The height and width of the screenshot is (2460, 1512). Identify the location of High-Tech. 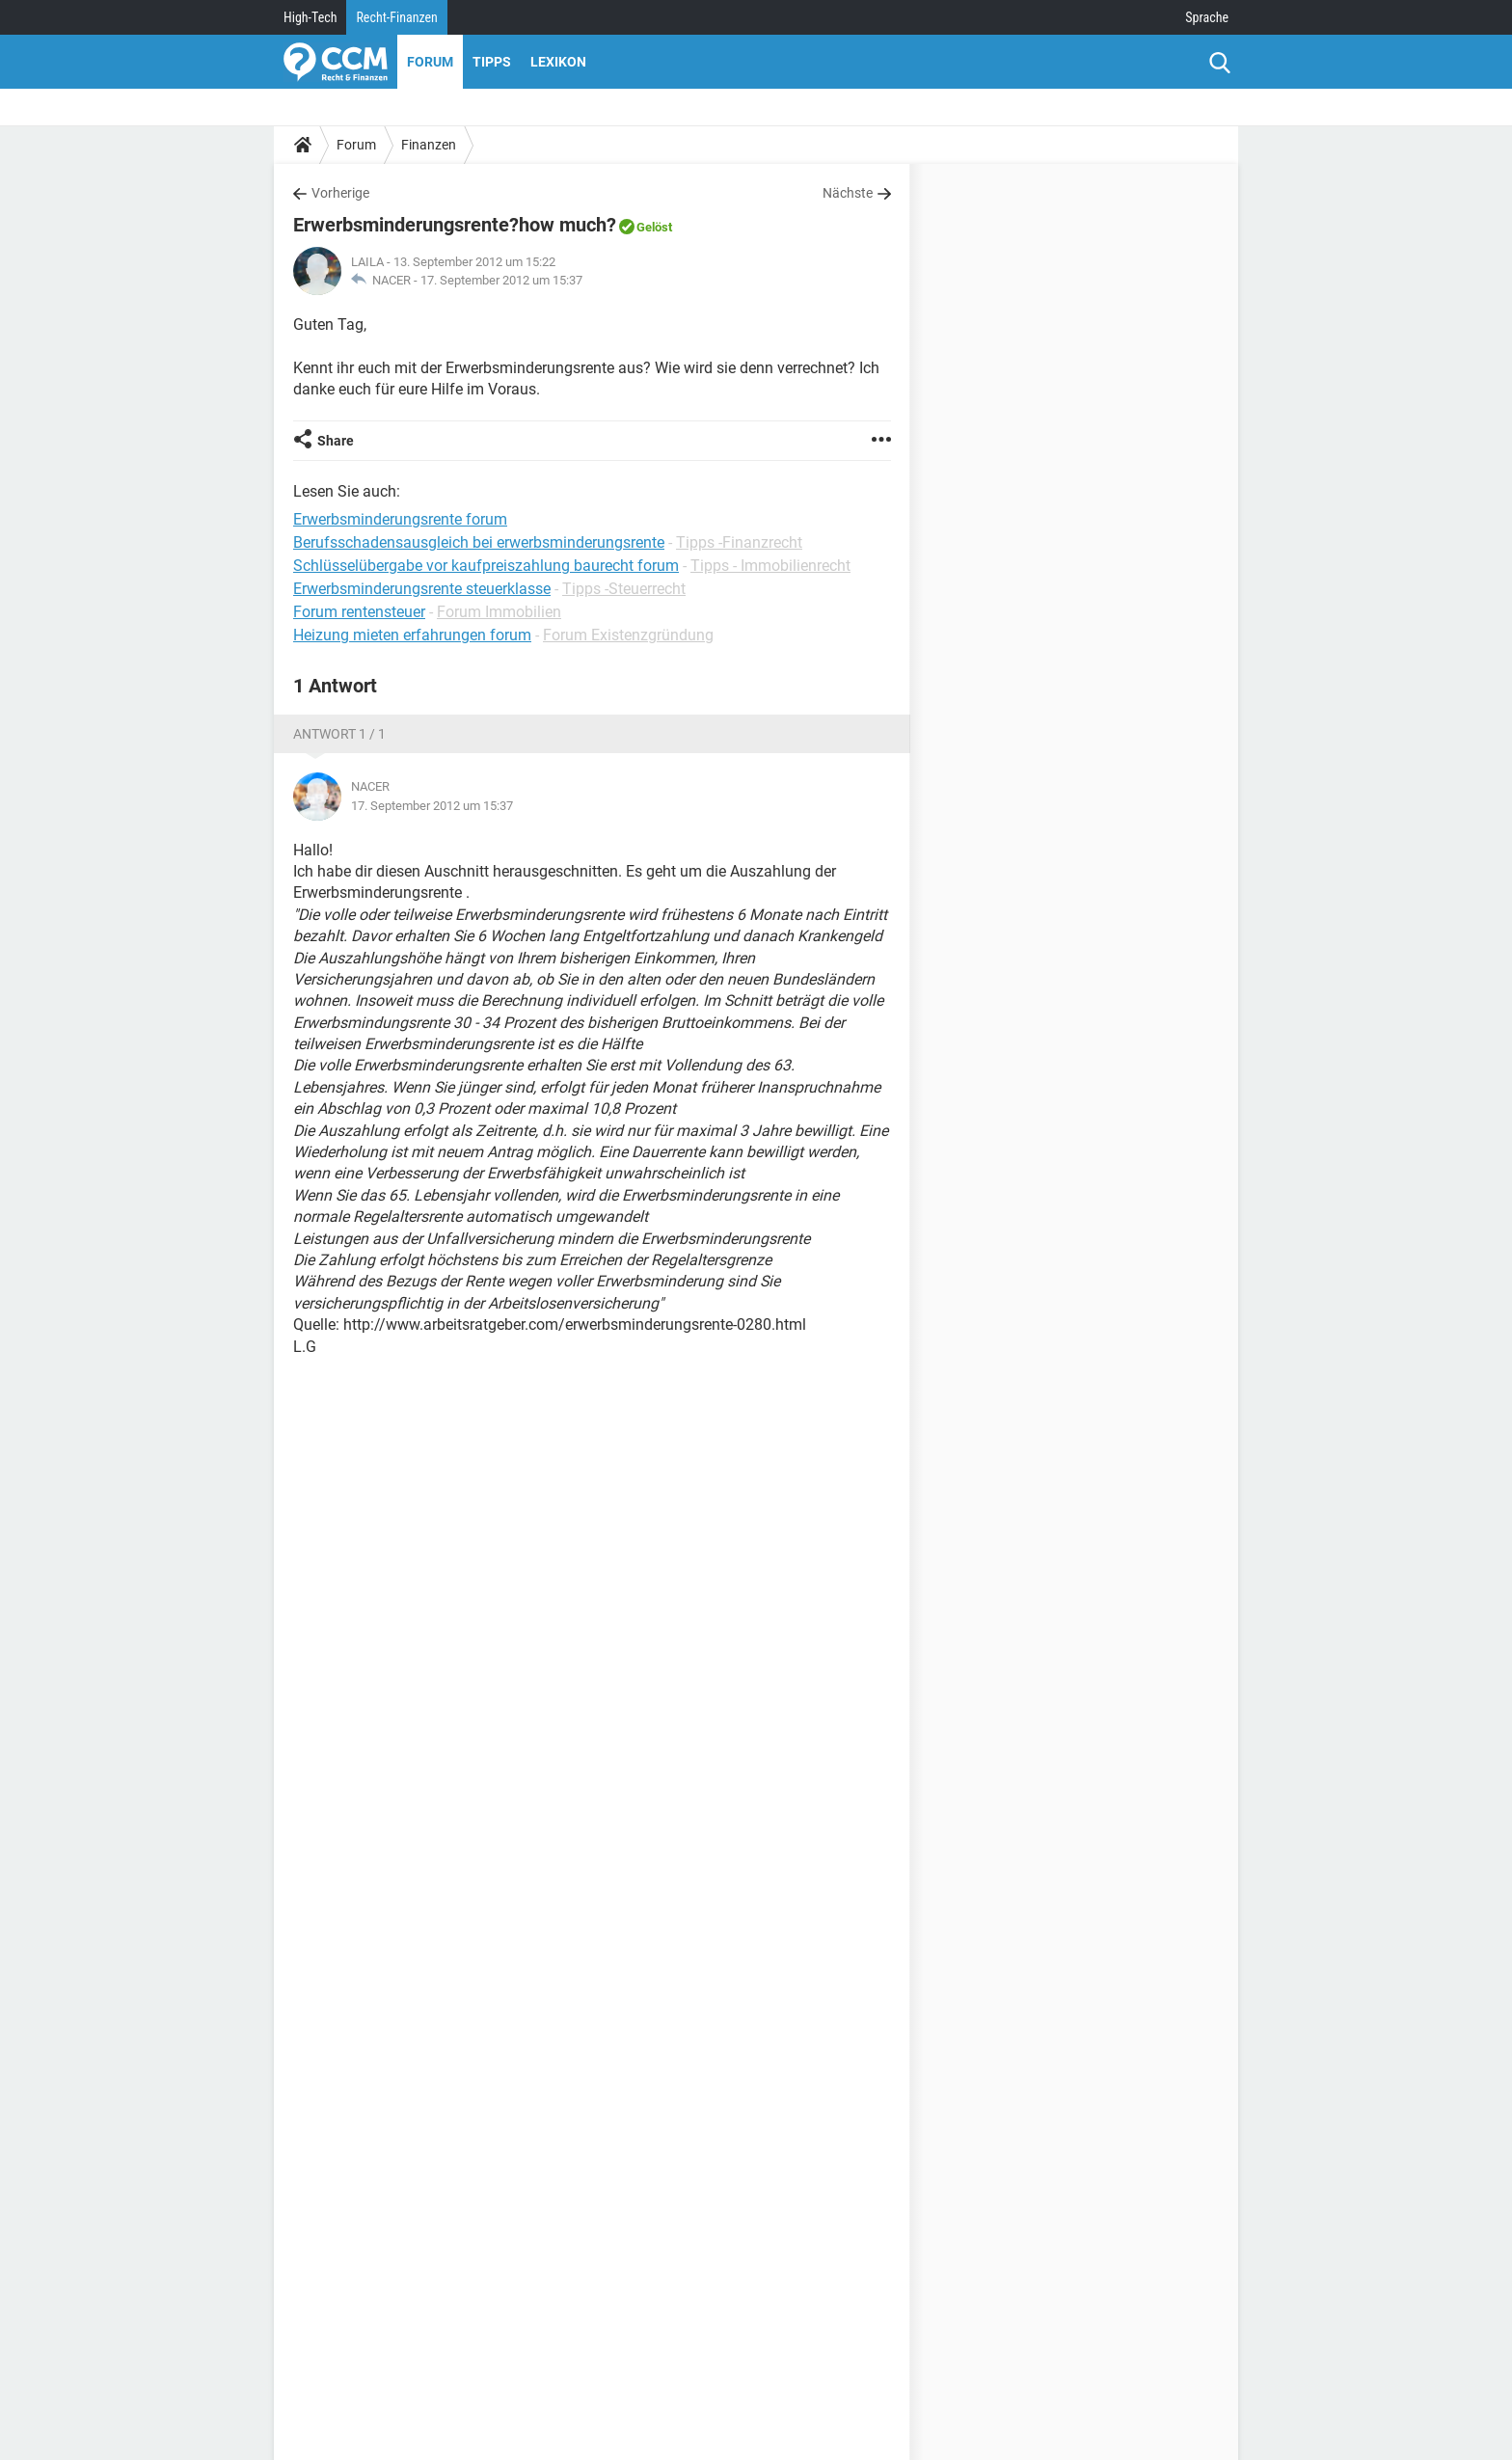
(310, 17).